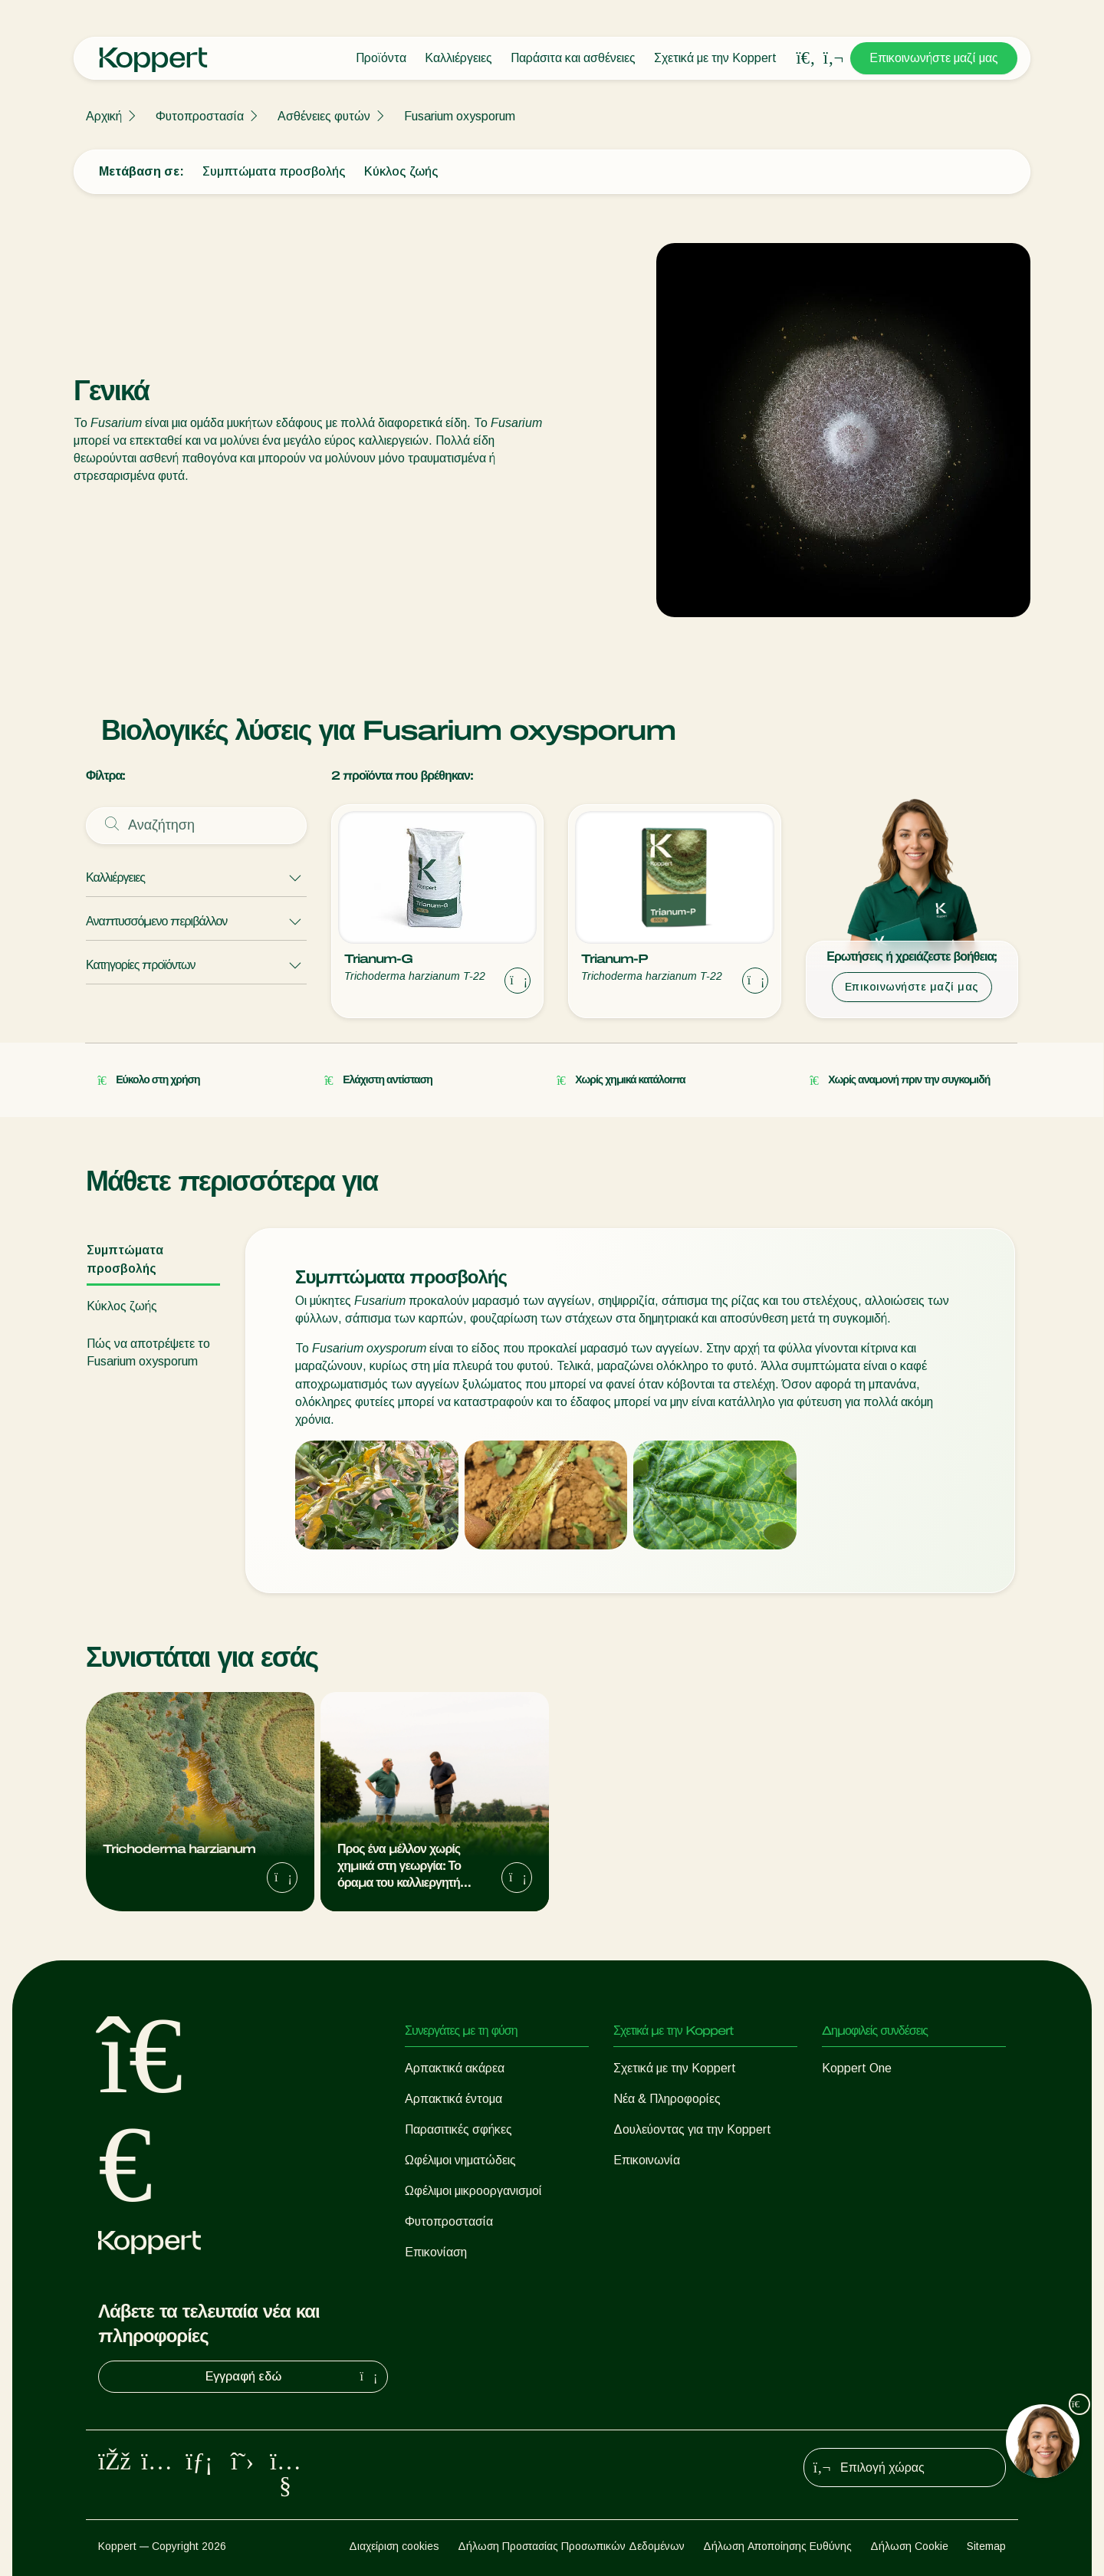  I want to click on Ωφέλιμοι νηματώδεις, so click(460, 2160).